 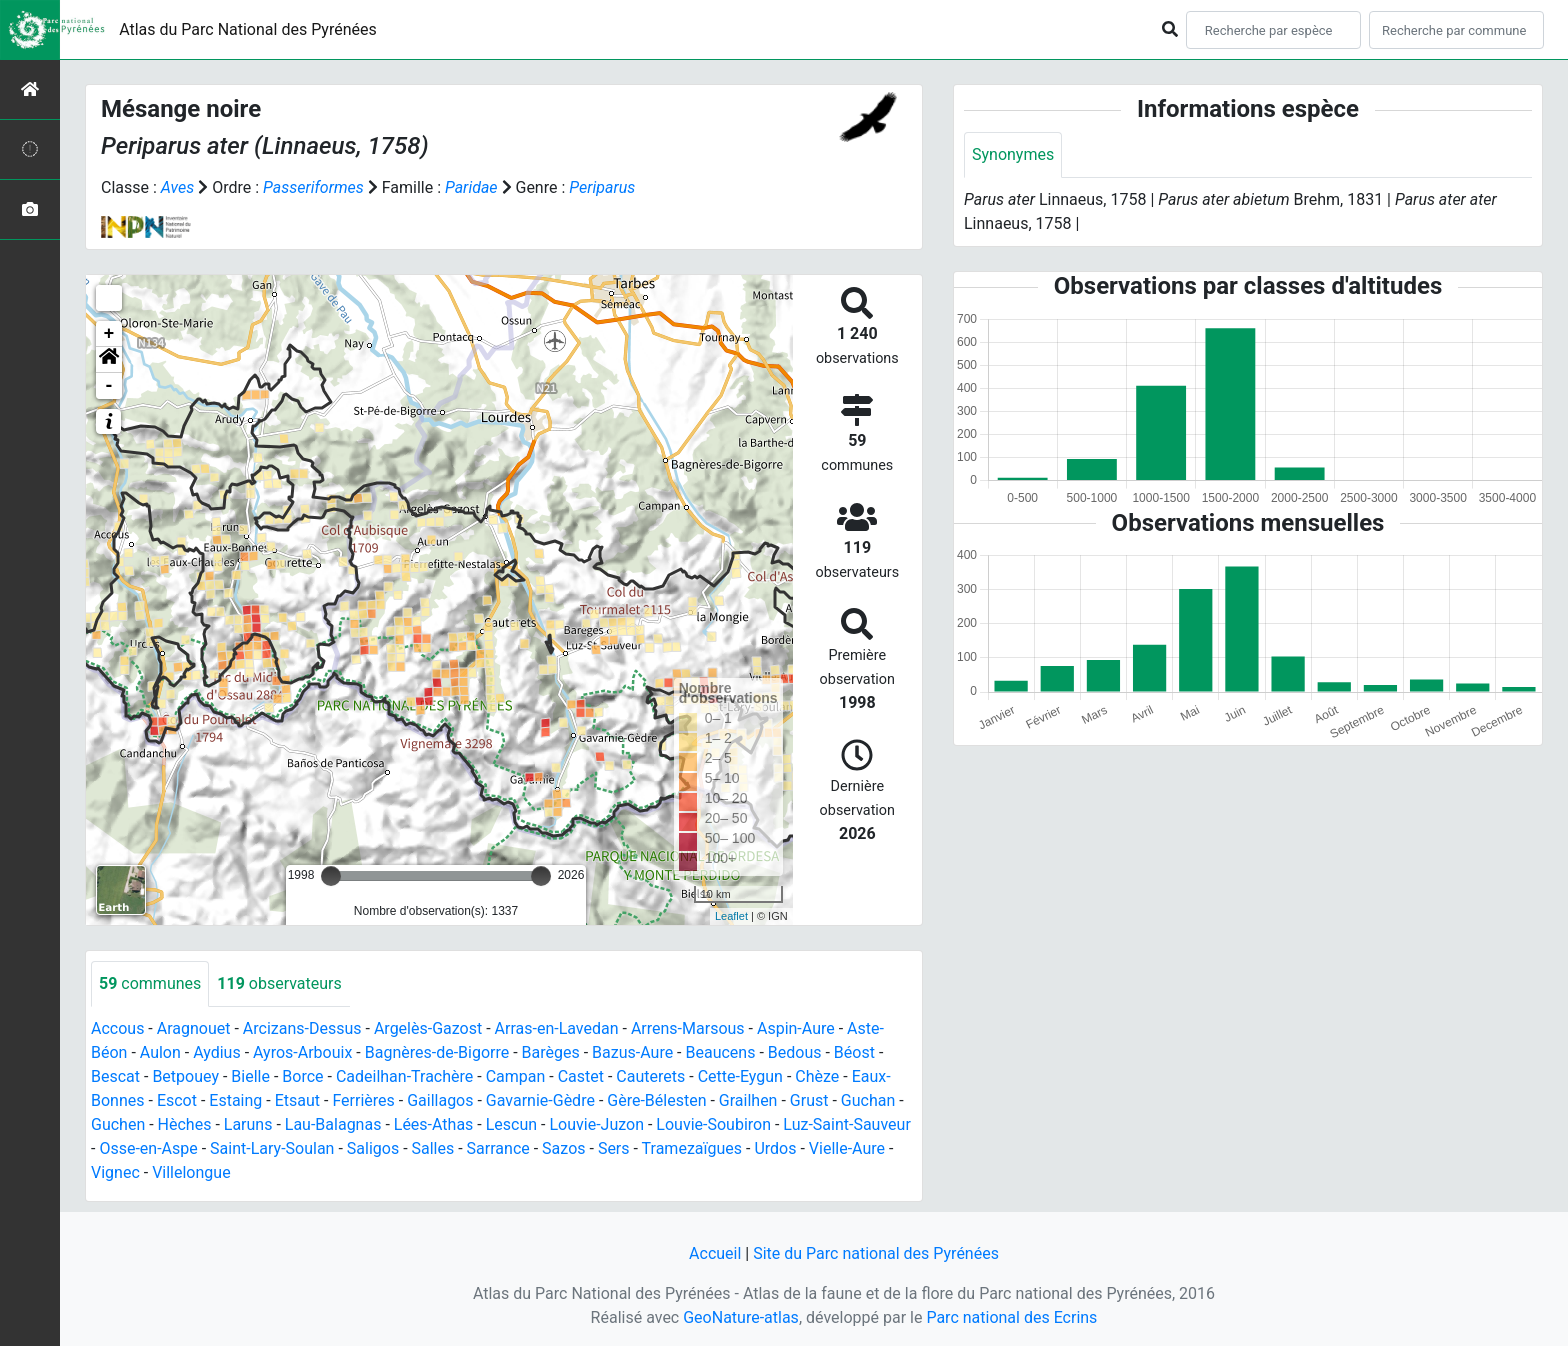 What do you see at coordinates (498, 1148) in the screenshot?
I see `Sarrance` at bounding box center [498, 1148].